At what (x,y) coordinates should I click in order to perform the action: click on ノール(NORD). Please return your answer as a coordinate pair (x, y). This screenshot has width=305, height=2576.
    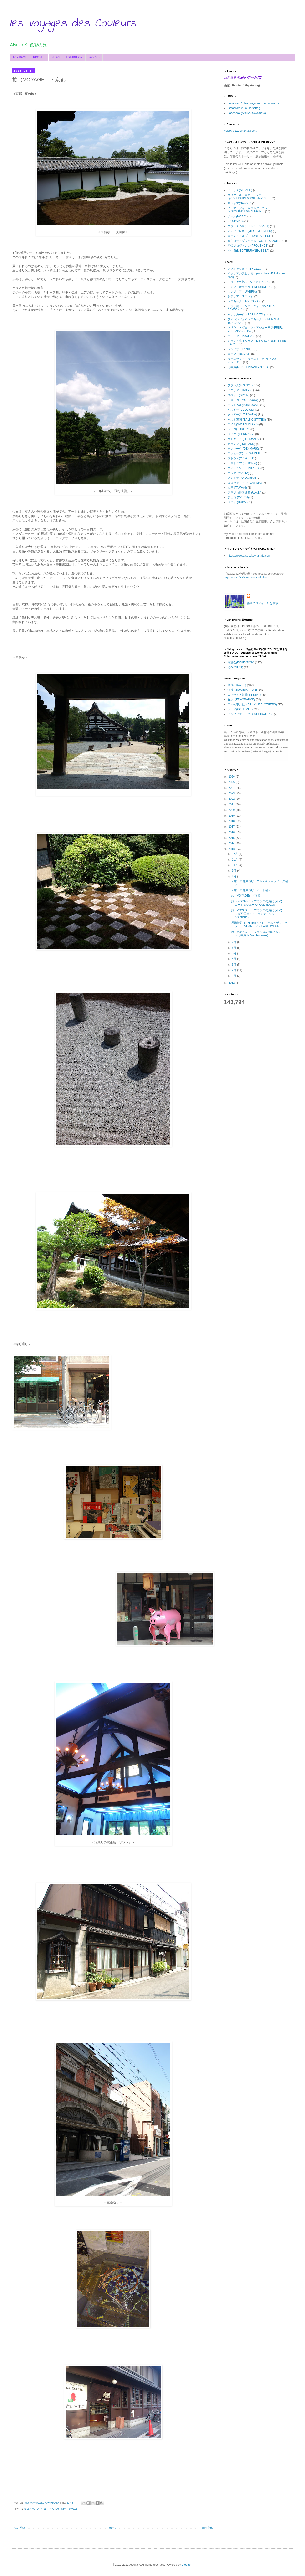
    Looking at the image, I should click on (237, 216).